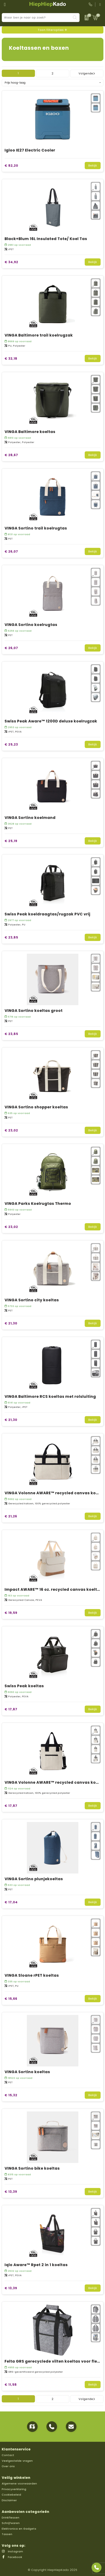 Image resolution: width=105 pixels, height=2576 pixels. What do you see at coordinates (11, 2385) in the screenshot?
I see `€ 11,58` at bounding box center [11, 2385].